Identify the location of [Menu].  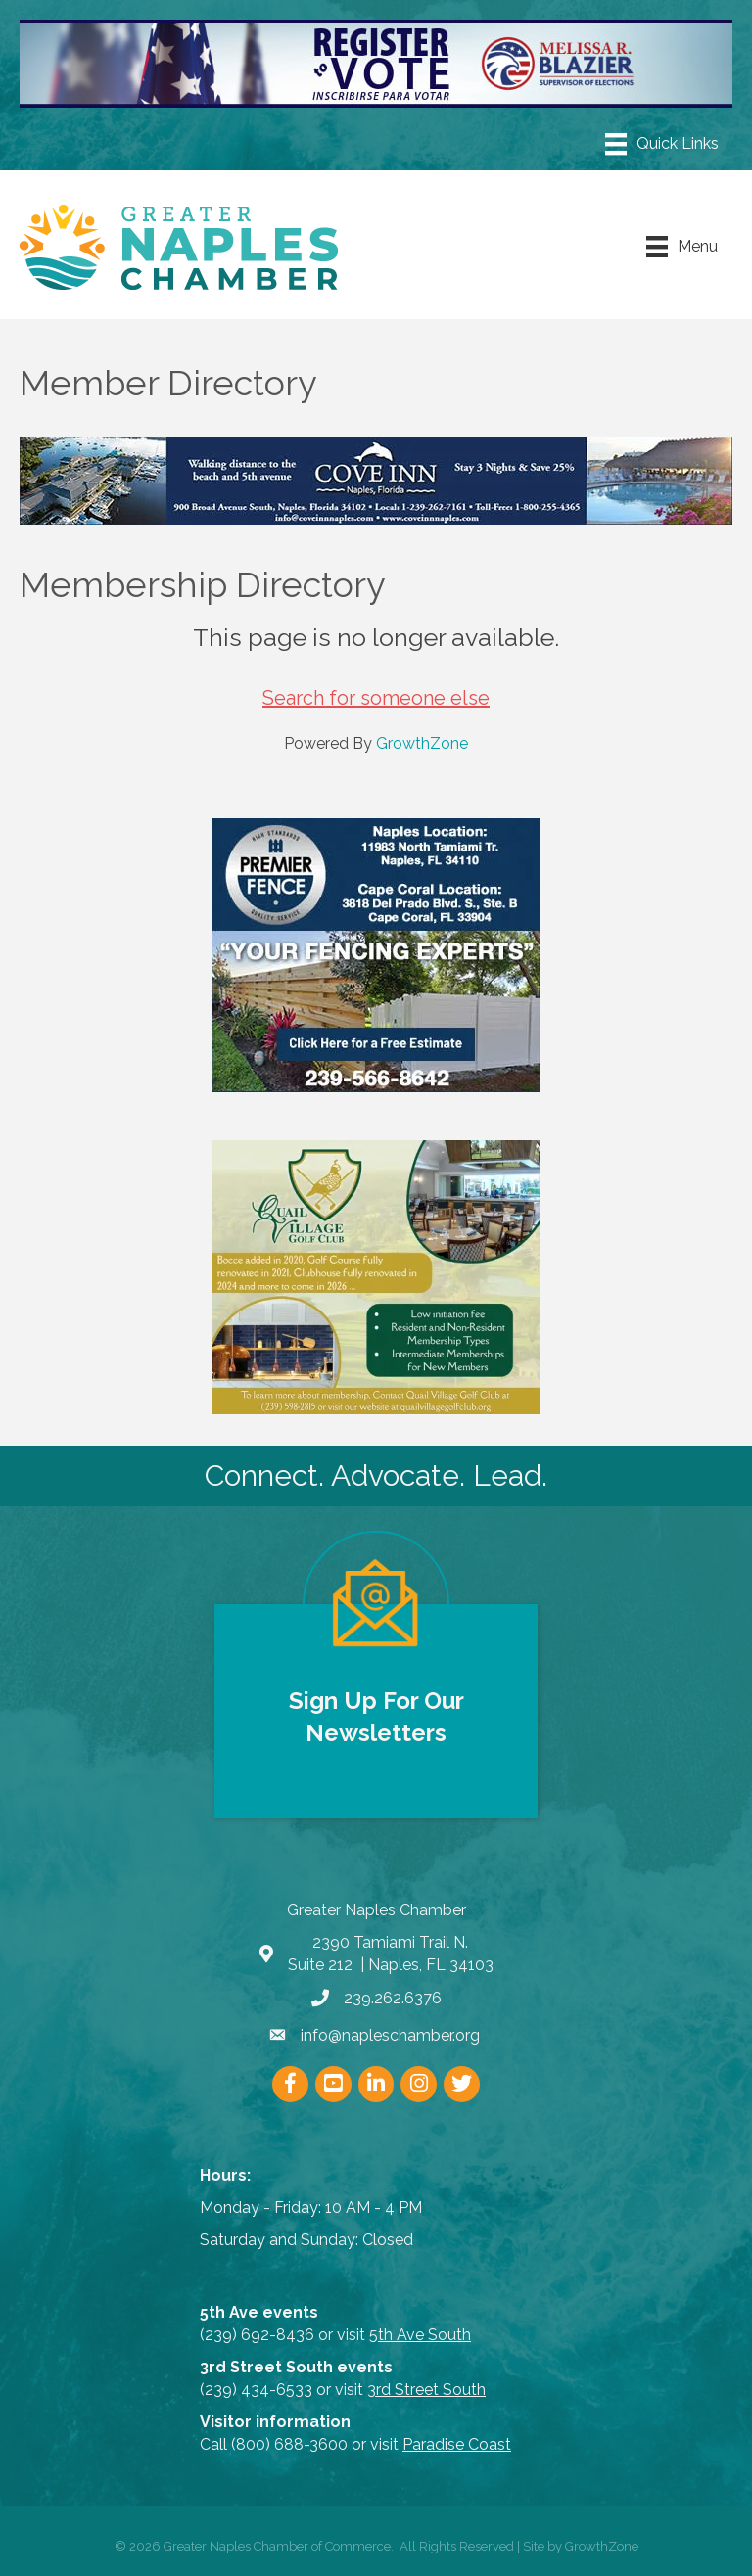
(661, 143).